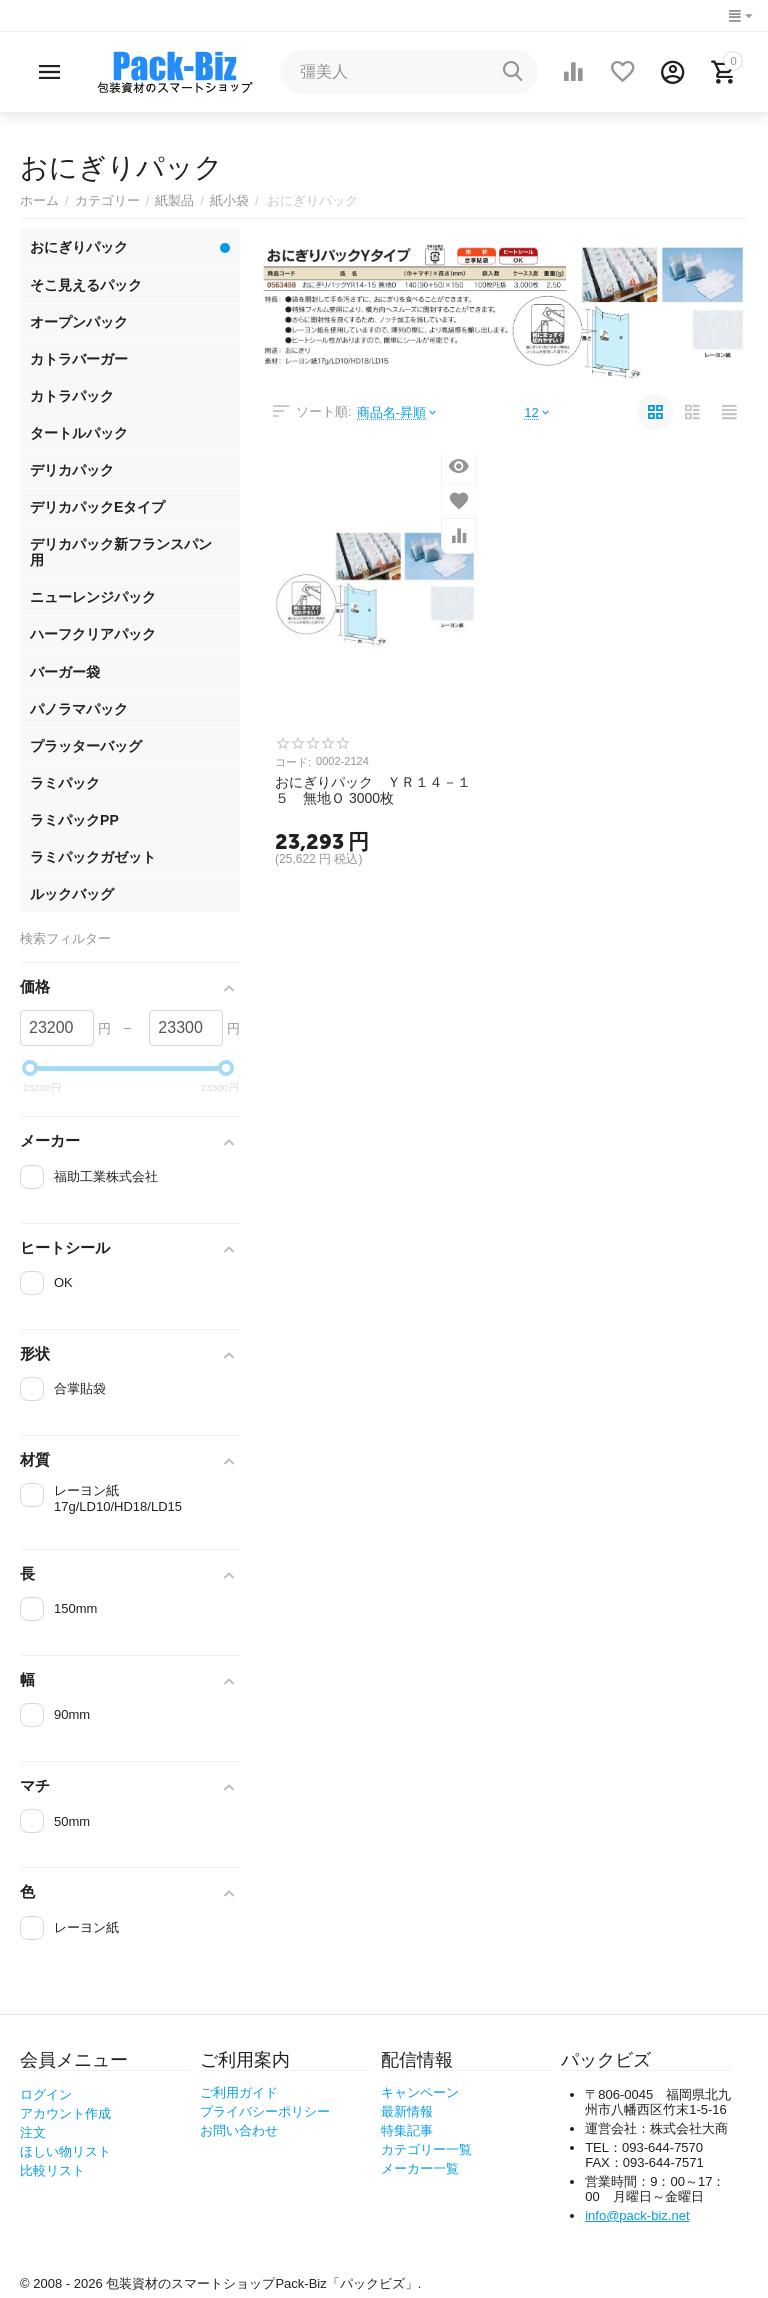  Describe the element at coordinates (65, 2113) in the screenshot. I see `アカウント作成` at that location.